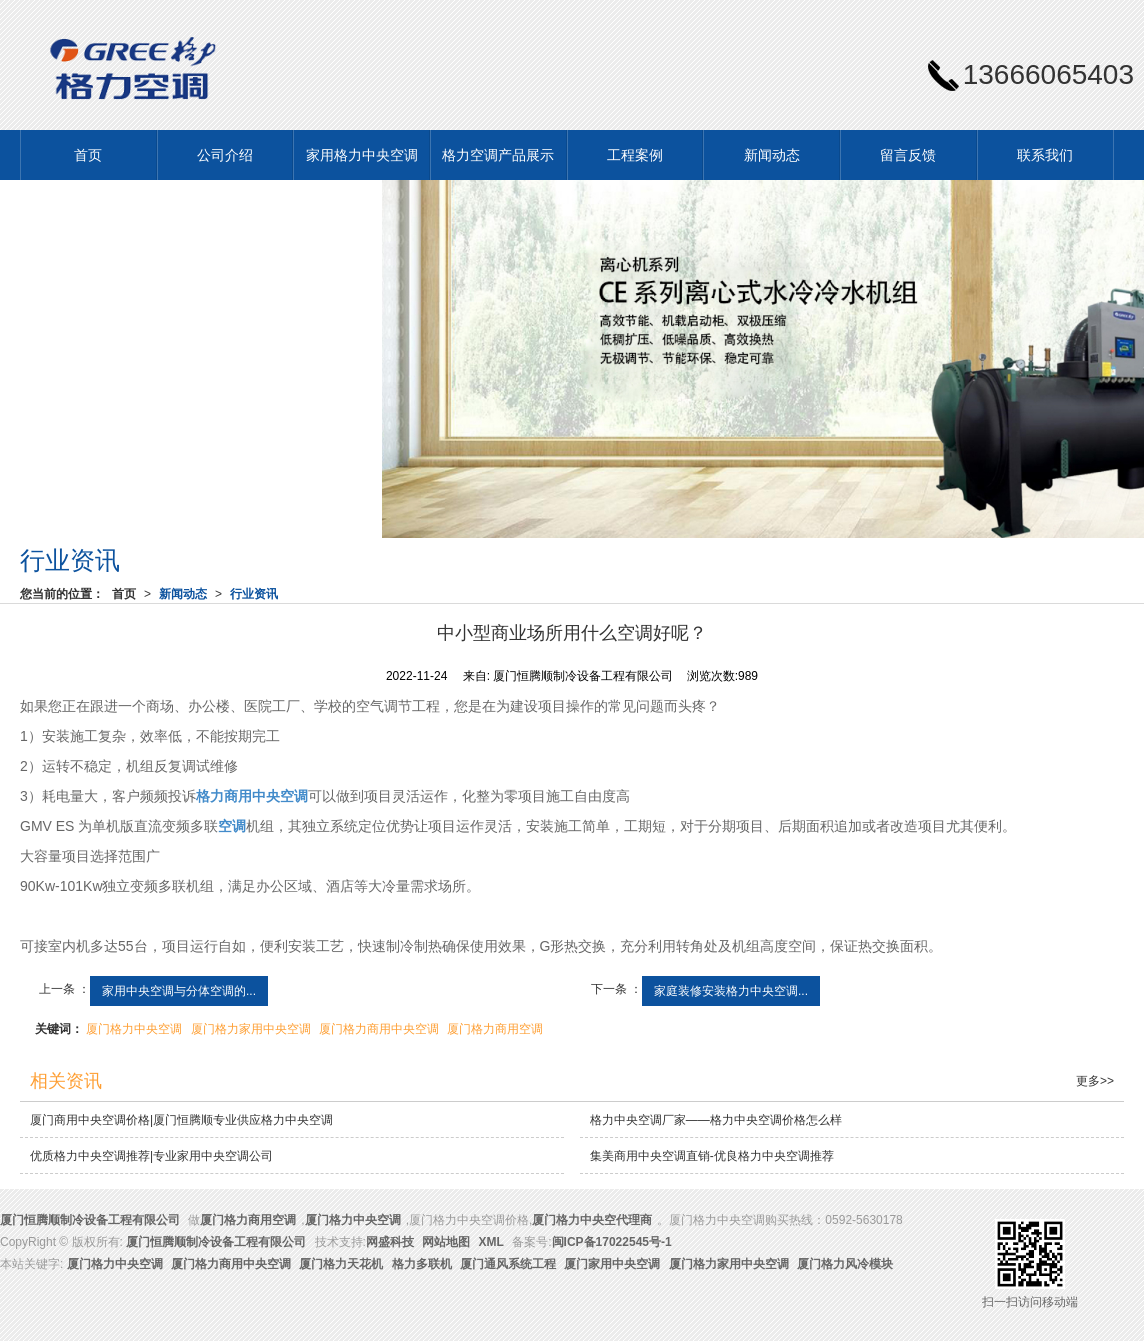 This screenshot has height=1341, width=1144. I want to click on 厦门格力天花机, so click(341, 1264).